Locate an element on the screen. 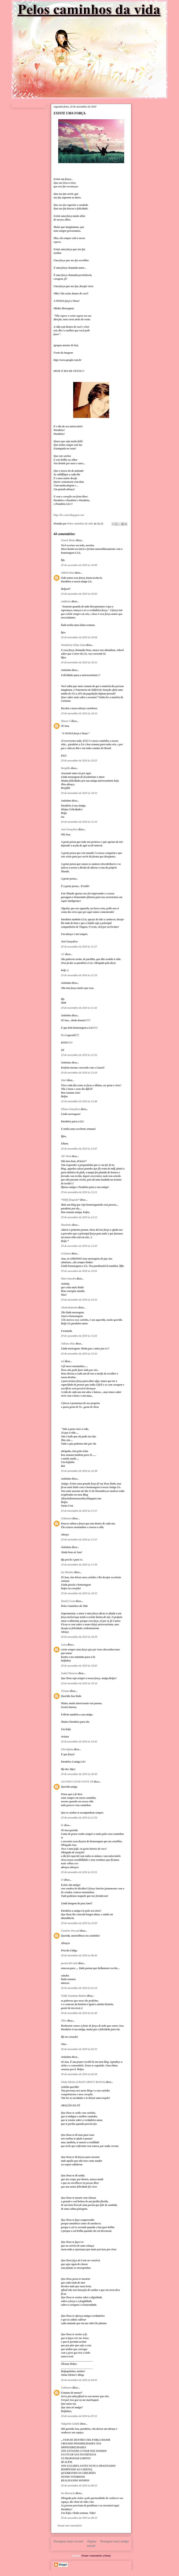 The height and width of the screenshot is (2576, 179). Juliana Dias is located at coordinates (68, 1343).